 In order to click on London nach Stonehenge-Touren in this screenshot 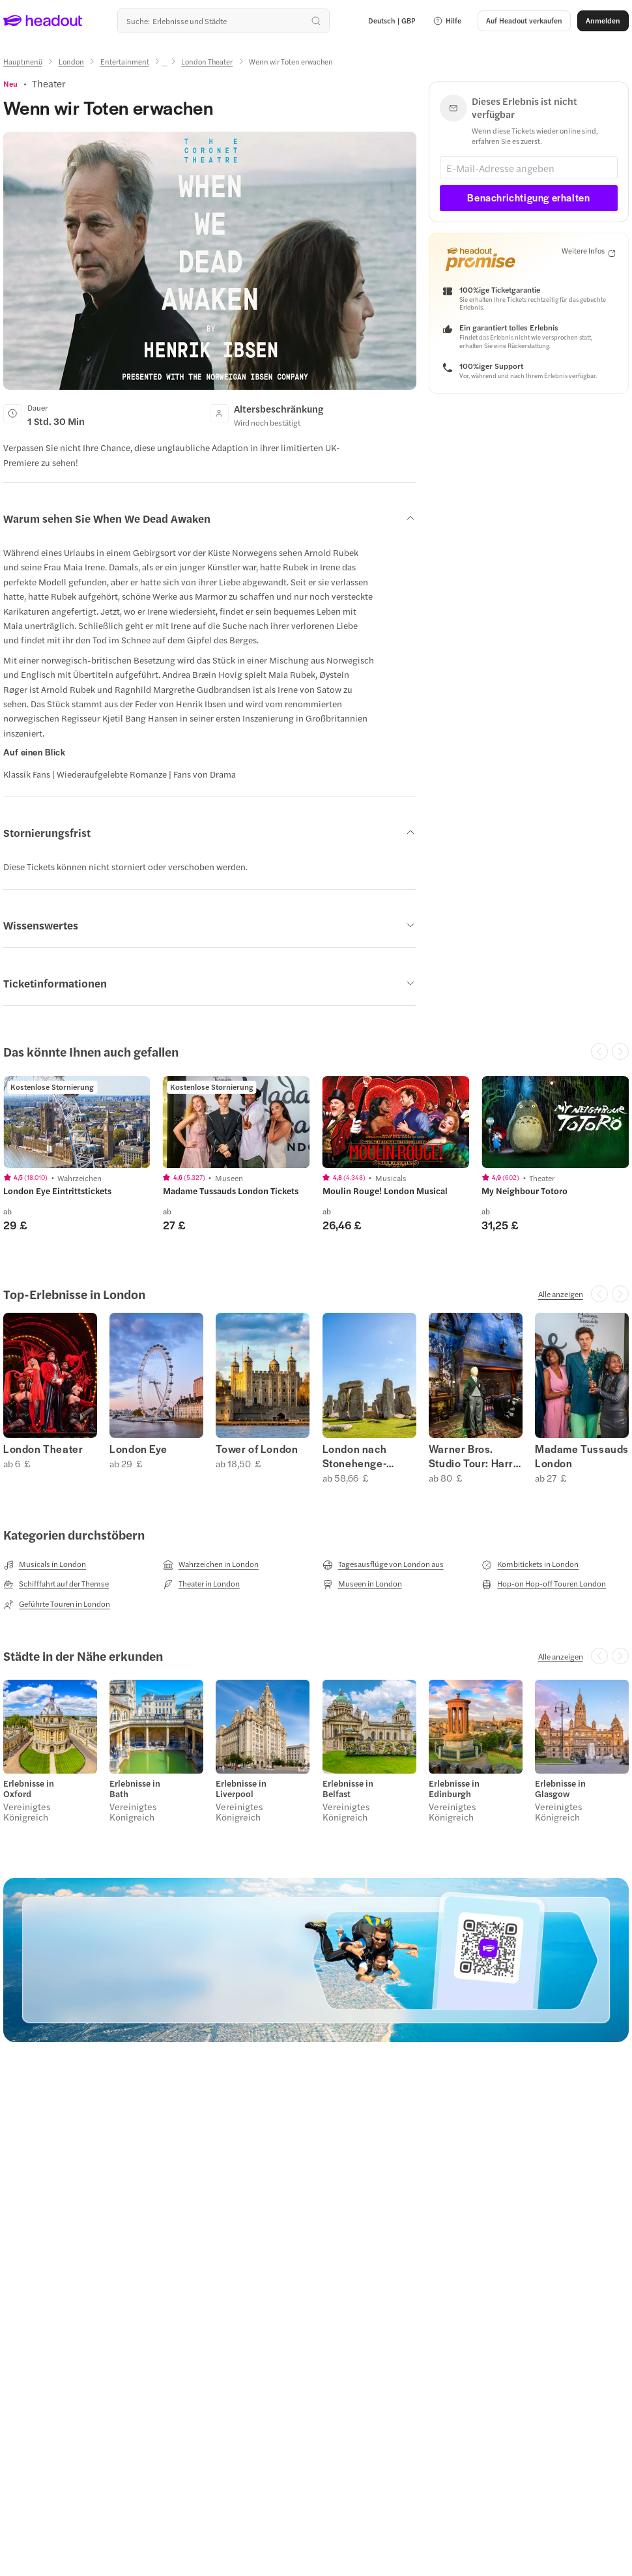, I will do `click(355, 1456)`.